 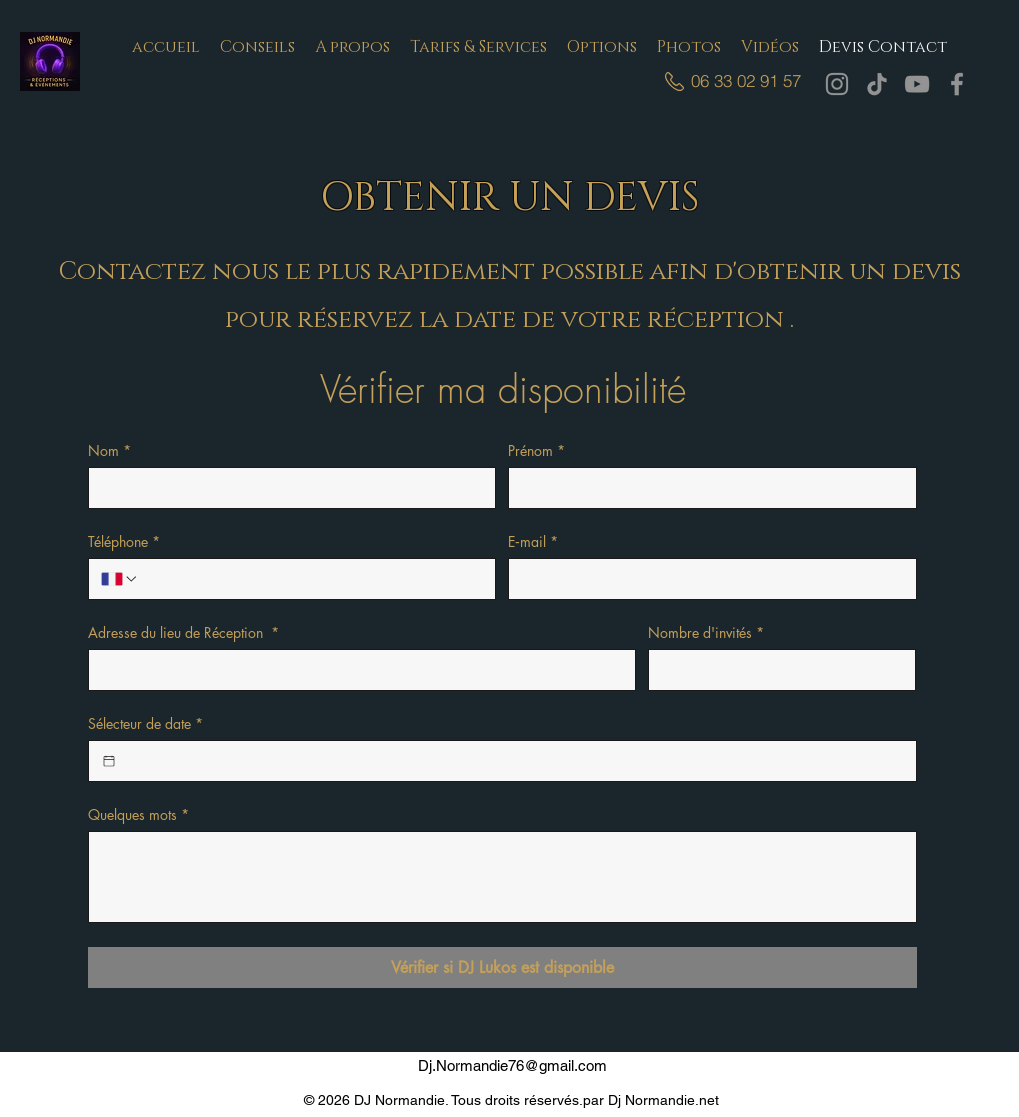 What do you see at coordinates (957, 84) in the screenshot?
I see `[Facebook]` at bounding box center [957, 84].